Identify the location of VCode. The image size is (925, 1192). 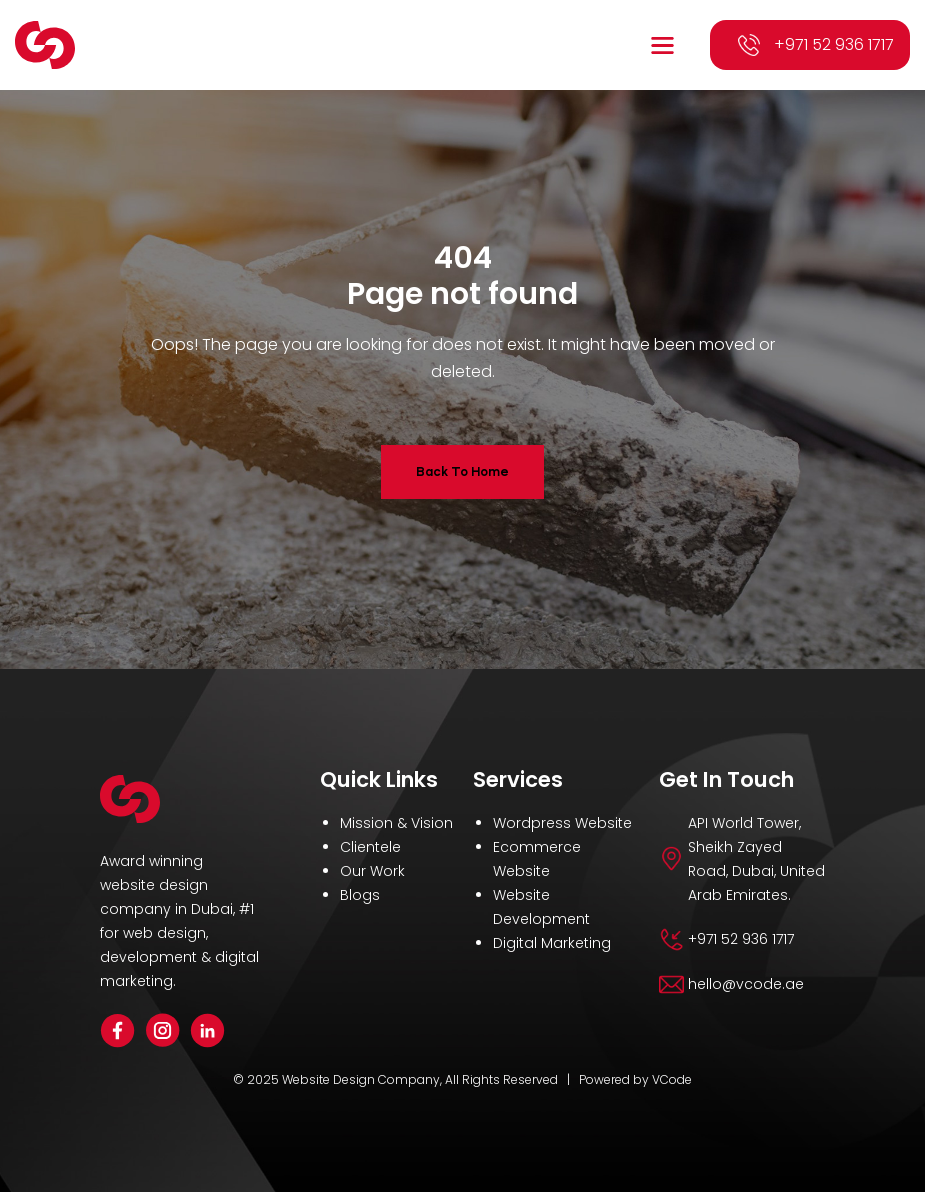
(672, 1079).